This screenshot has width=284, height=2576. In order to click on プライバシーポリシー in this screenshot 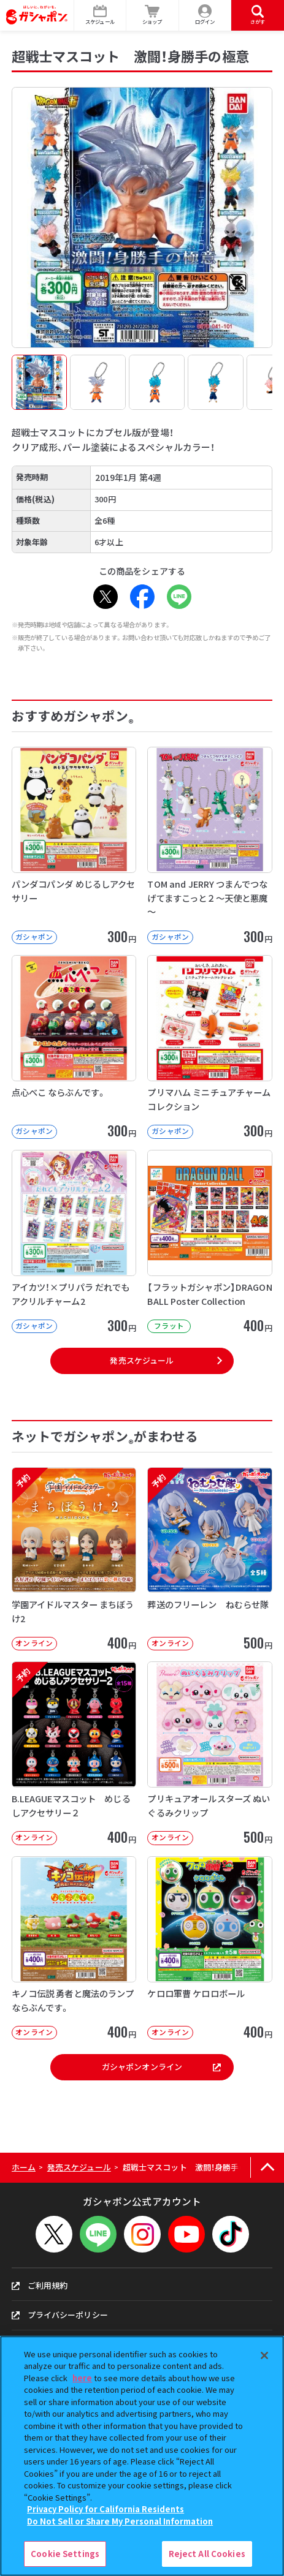, I will do `click(60, 2315)`.